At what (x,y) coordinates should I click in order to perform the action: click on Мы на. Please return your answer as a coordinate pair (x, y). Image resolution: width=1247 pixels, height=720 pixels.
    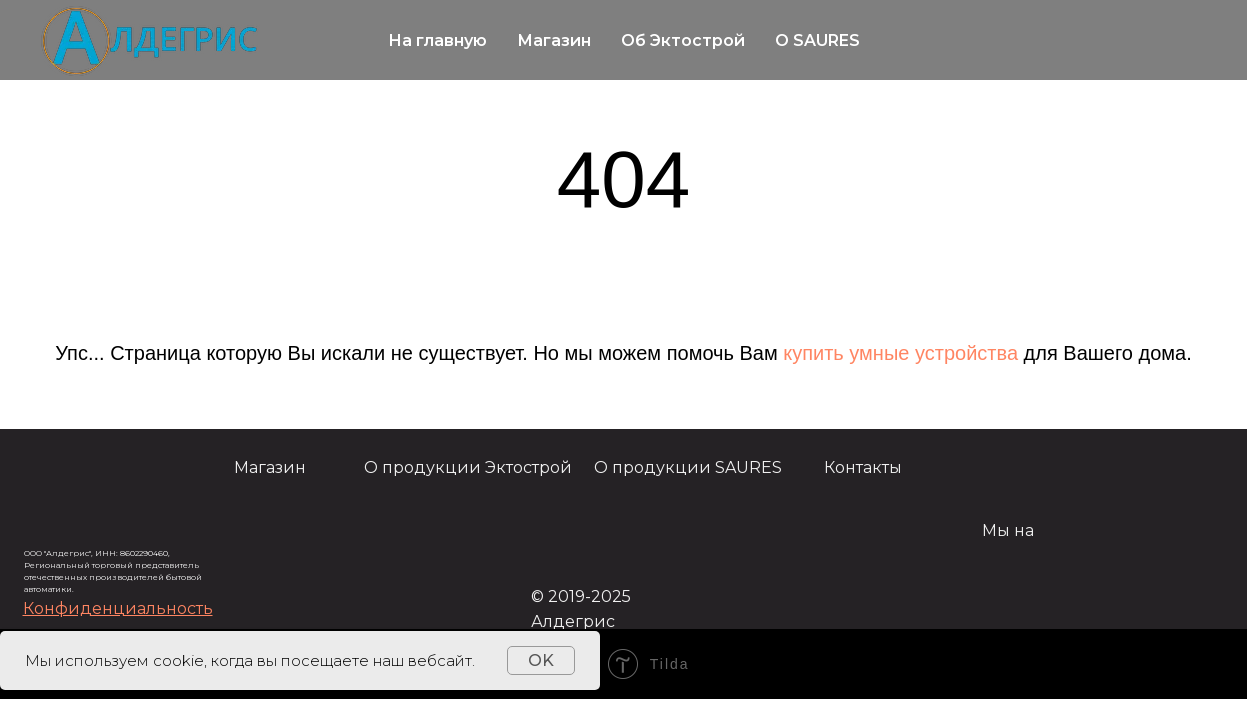
    Looking at the image, I should click on (1008, 530).